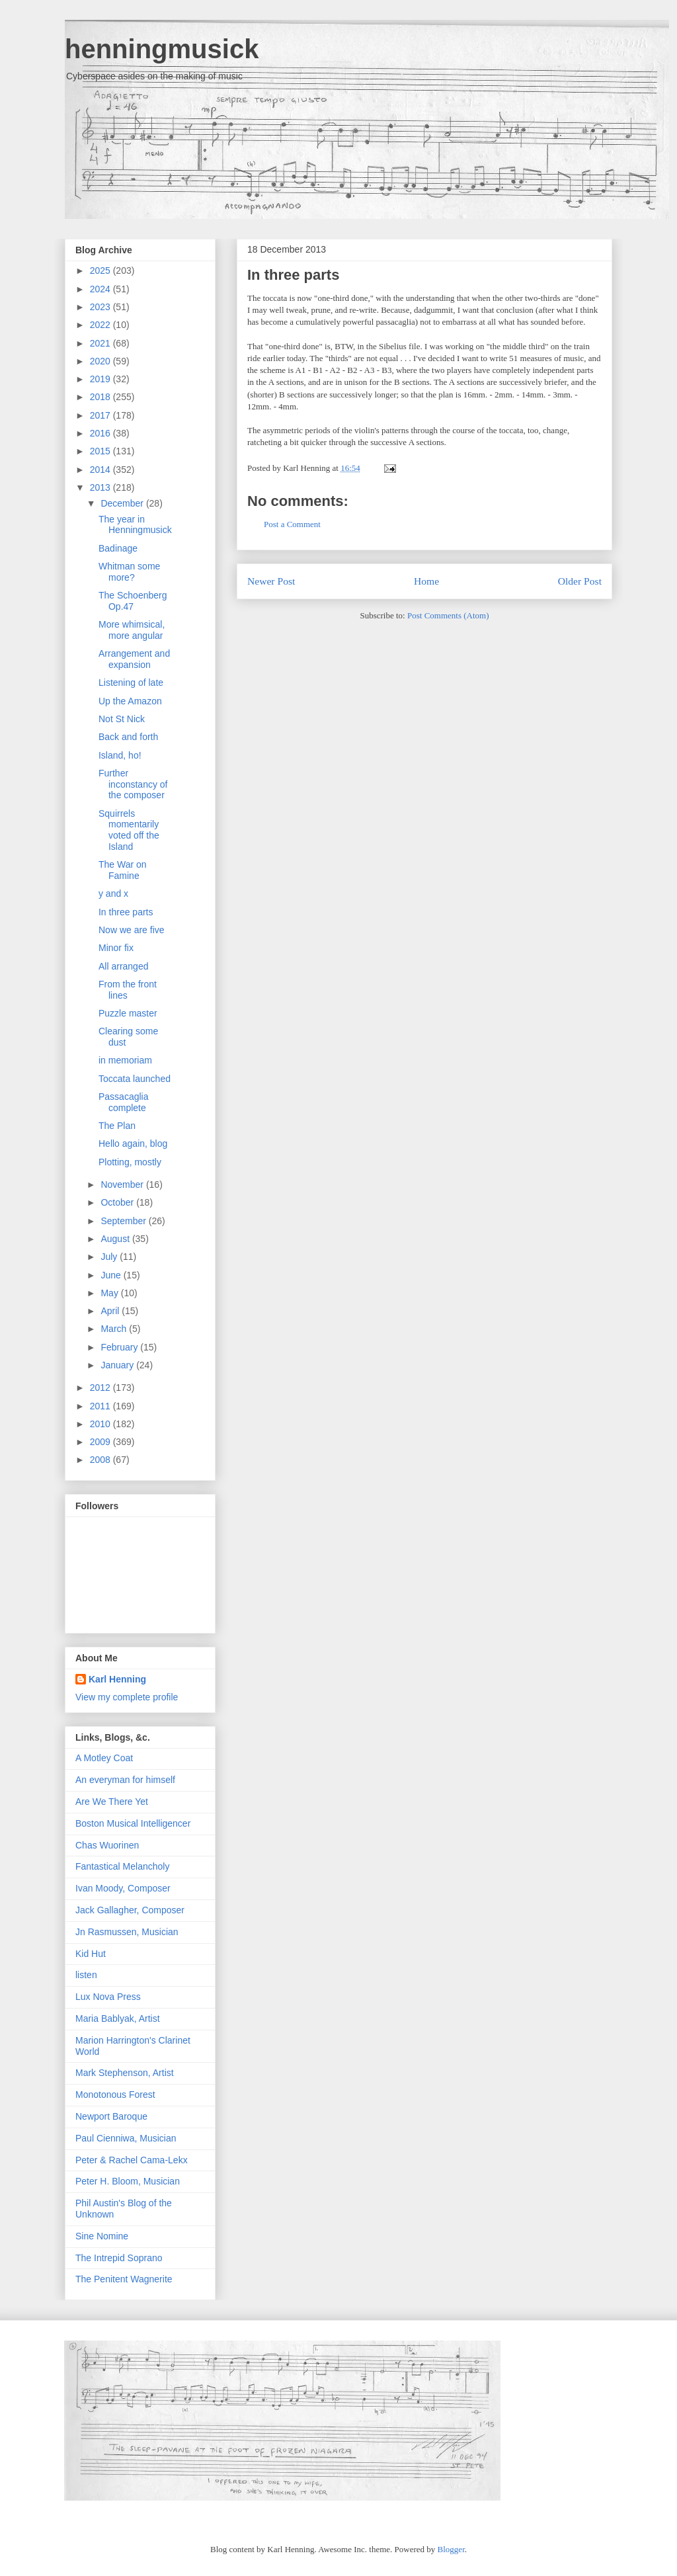 Image resolution: width=677 pixels, height=2576 pixels. What do you see at coordinates (101, 307) in the screenshot?
I see `2023` at bounding box center [101, 307].